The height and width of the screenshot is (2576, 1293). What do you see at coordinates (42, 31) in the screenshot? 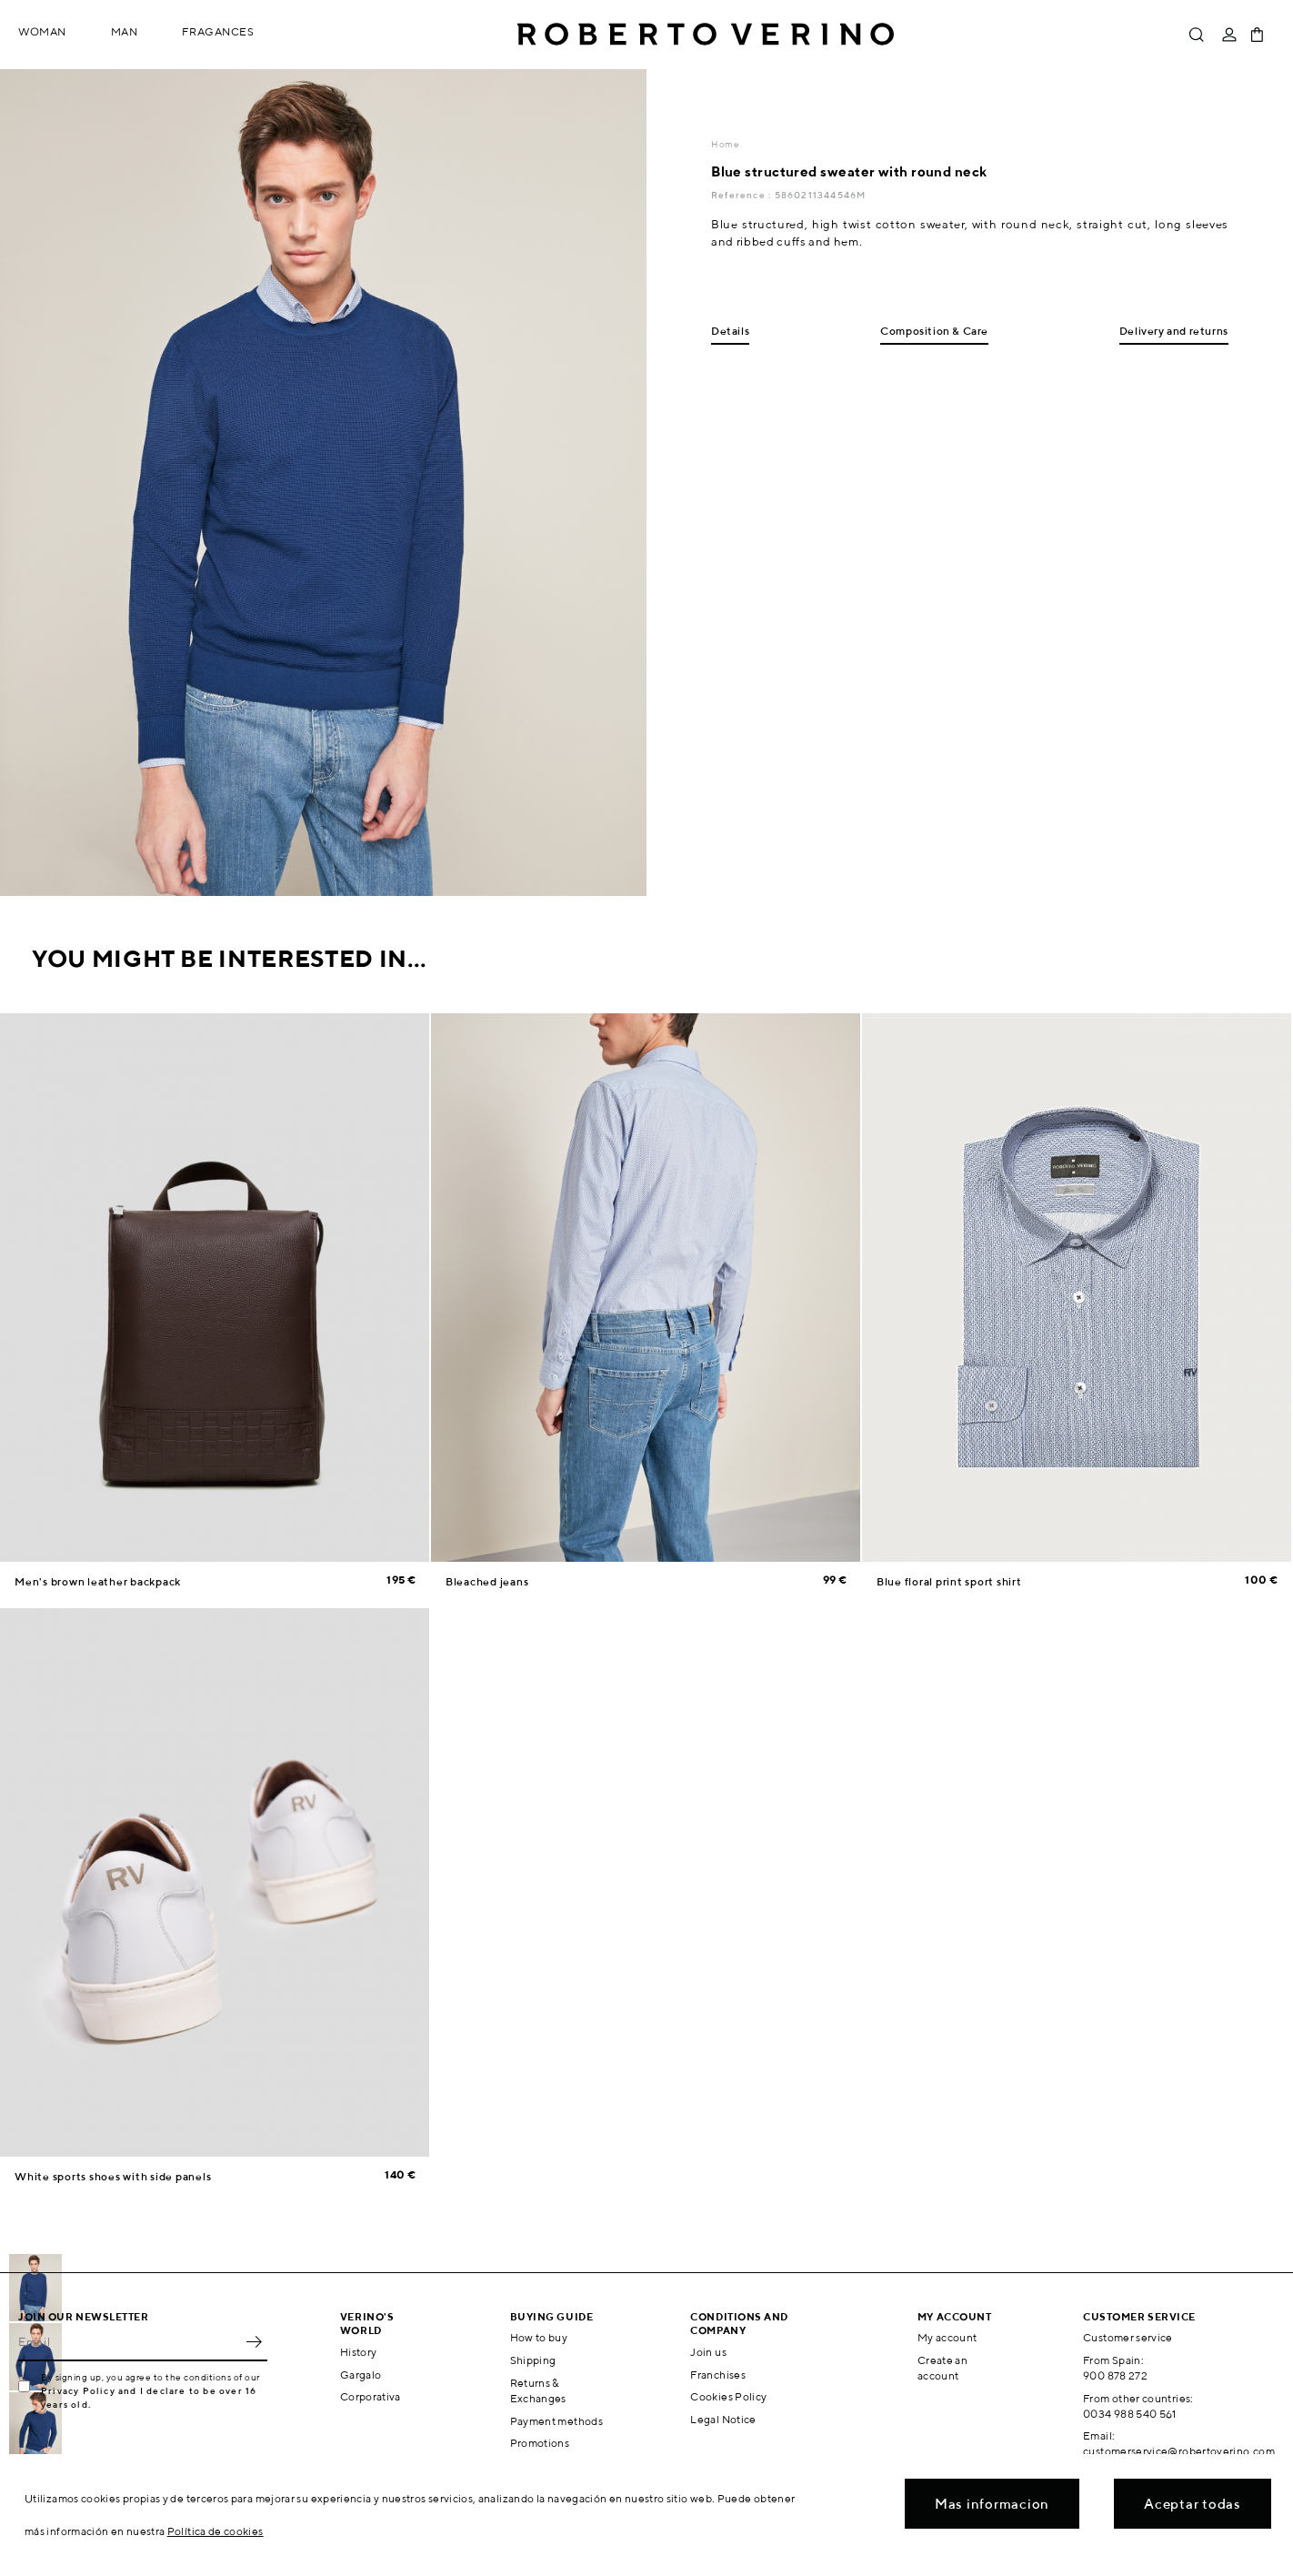
I see `Woman` at bounding box center [42, 31].